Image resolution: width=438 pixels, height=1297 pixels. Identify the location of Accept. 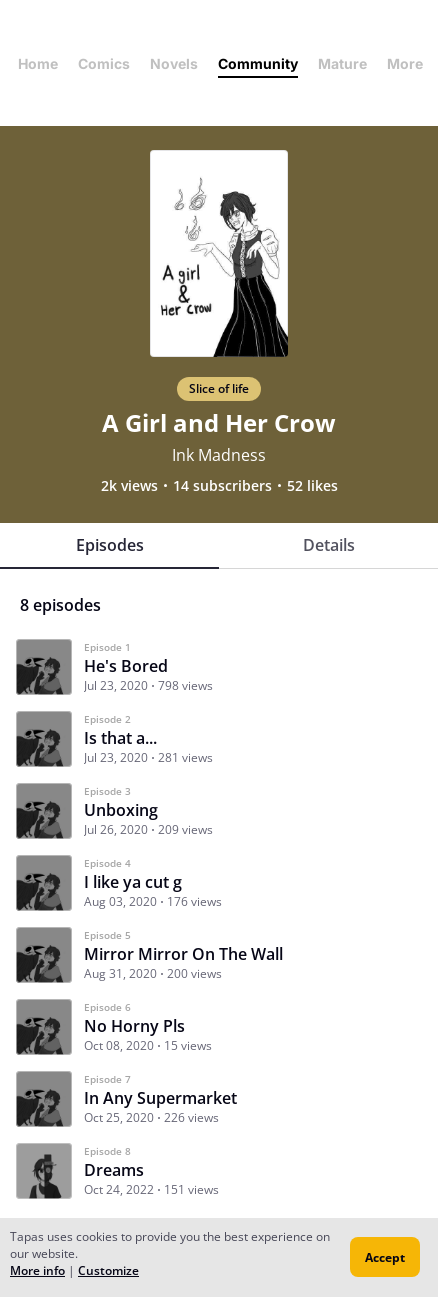
(385, 1257).